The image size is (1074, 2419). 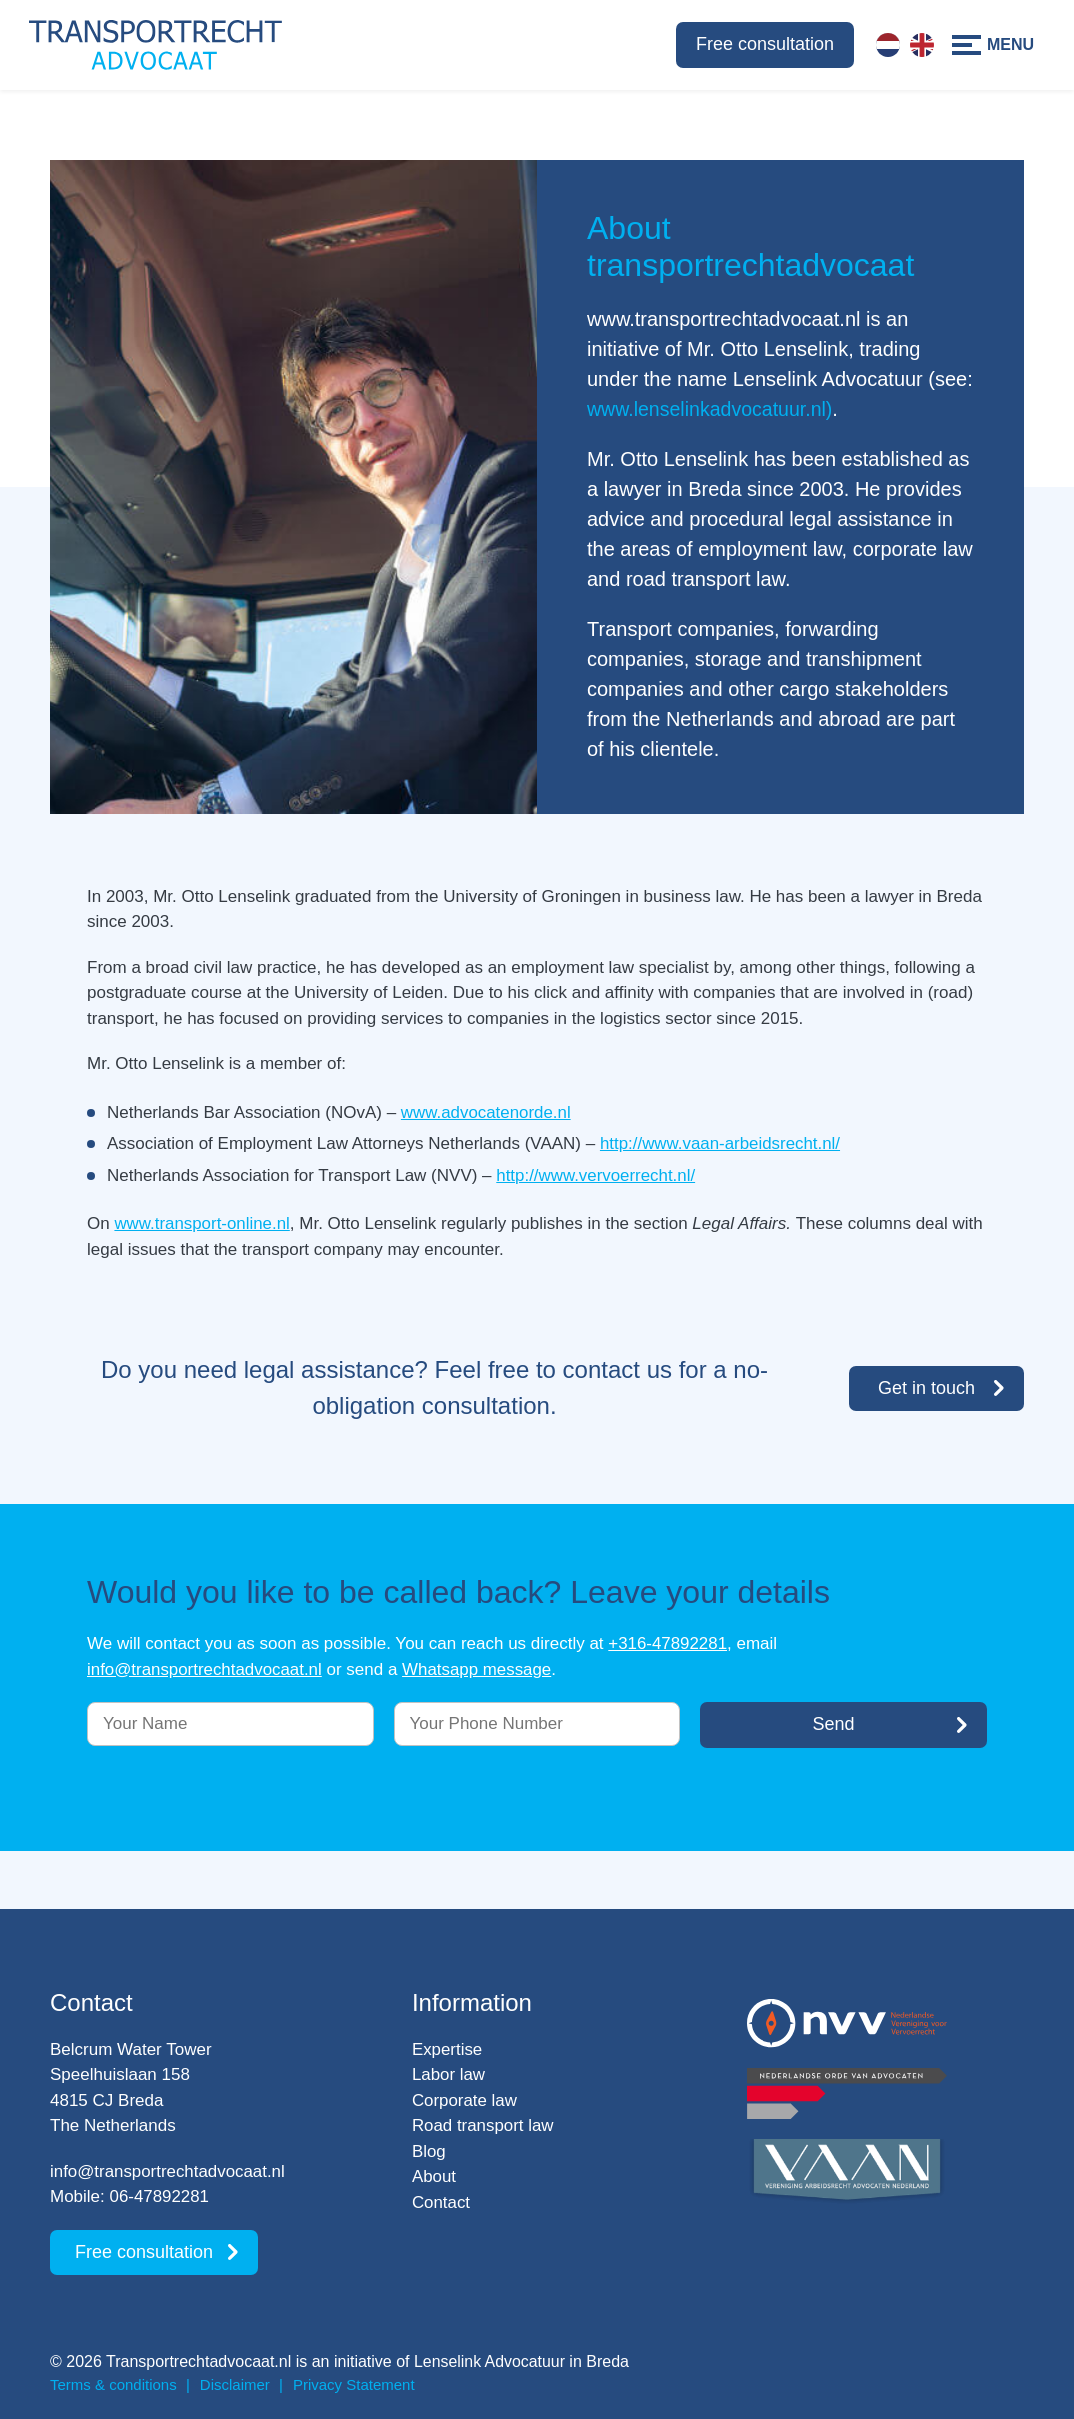 I want to click on Get in touch, so click(x=926, y=1387).